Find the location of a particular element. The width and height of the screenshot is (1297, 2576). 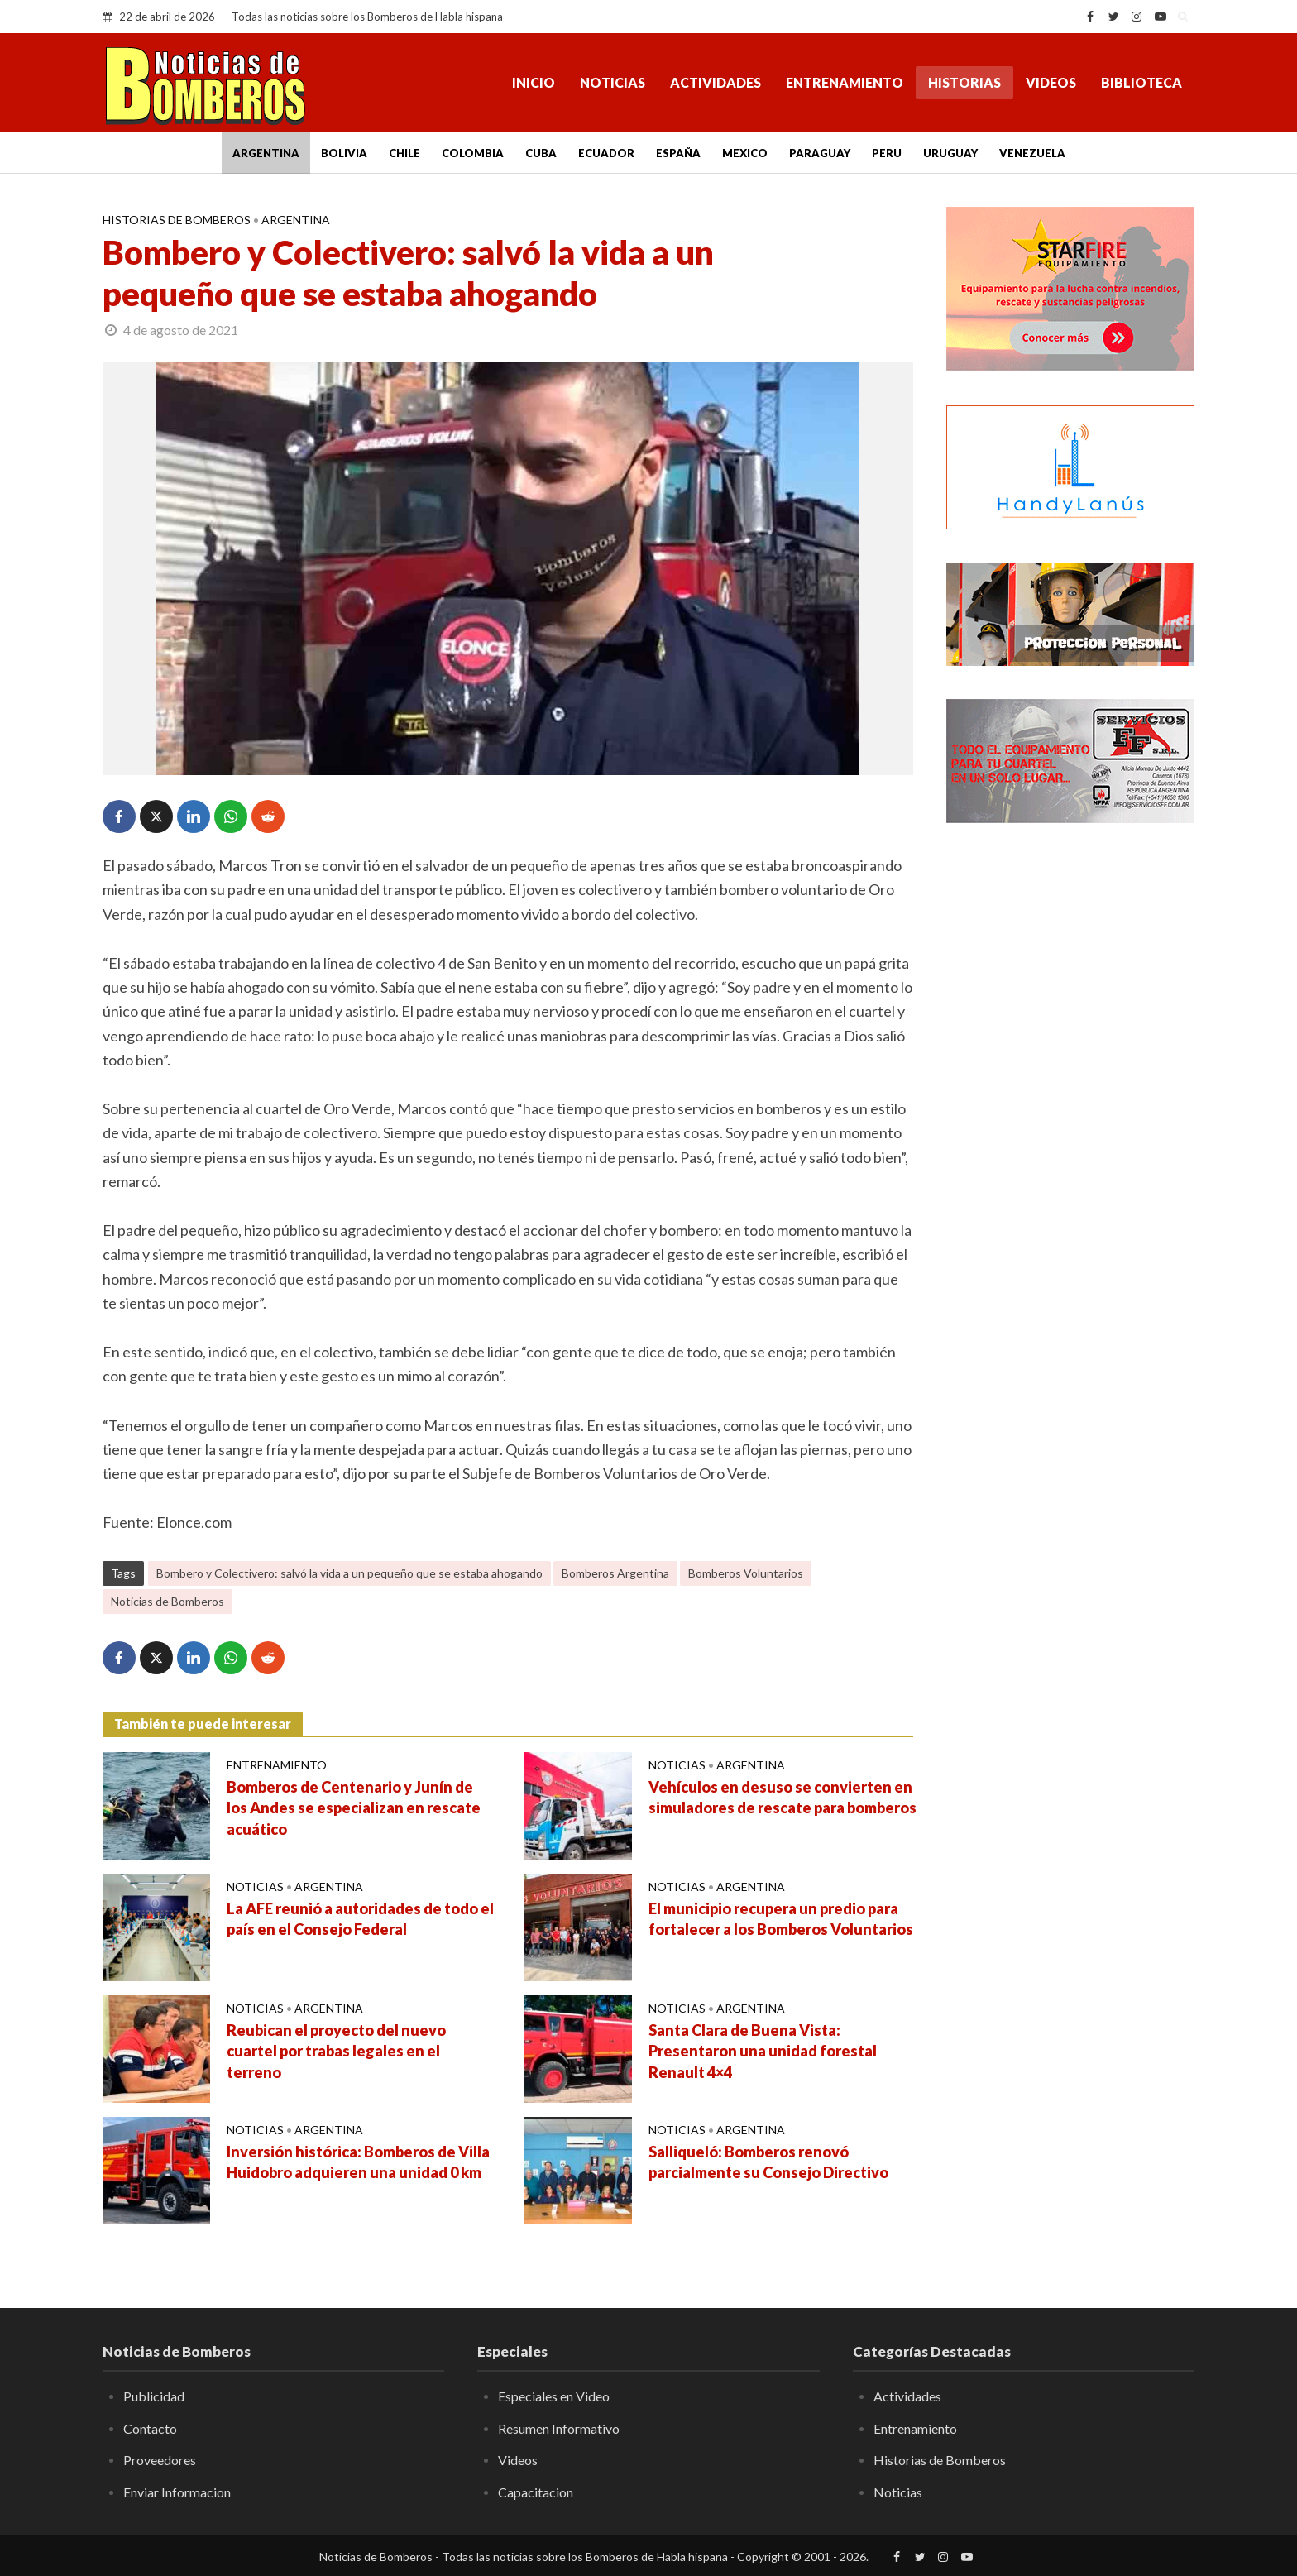

Actividades is located at coordinates (715, 82).